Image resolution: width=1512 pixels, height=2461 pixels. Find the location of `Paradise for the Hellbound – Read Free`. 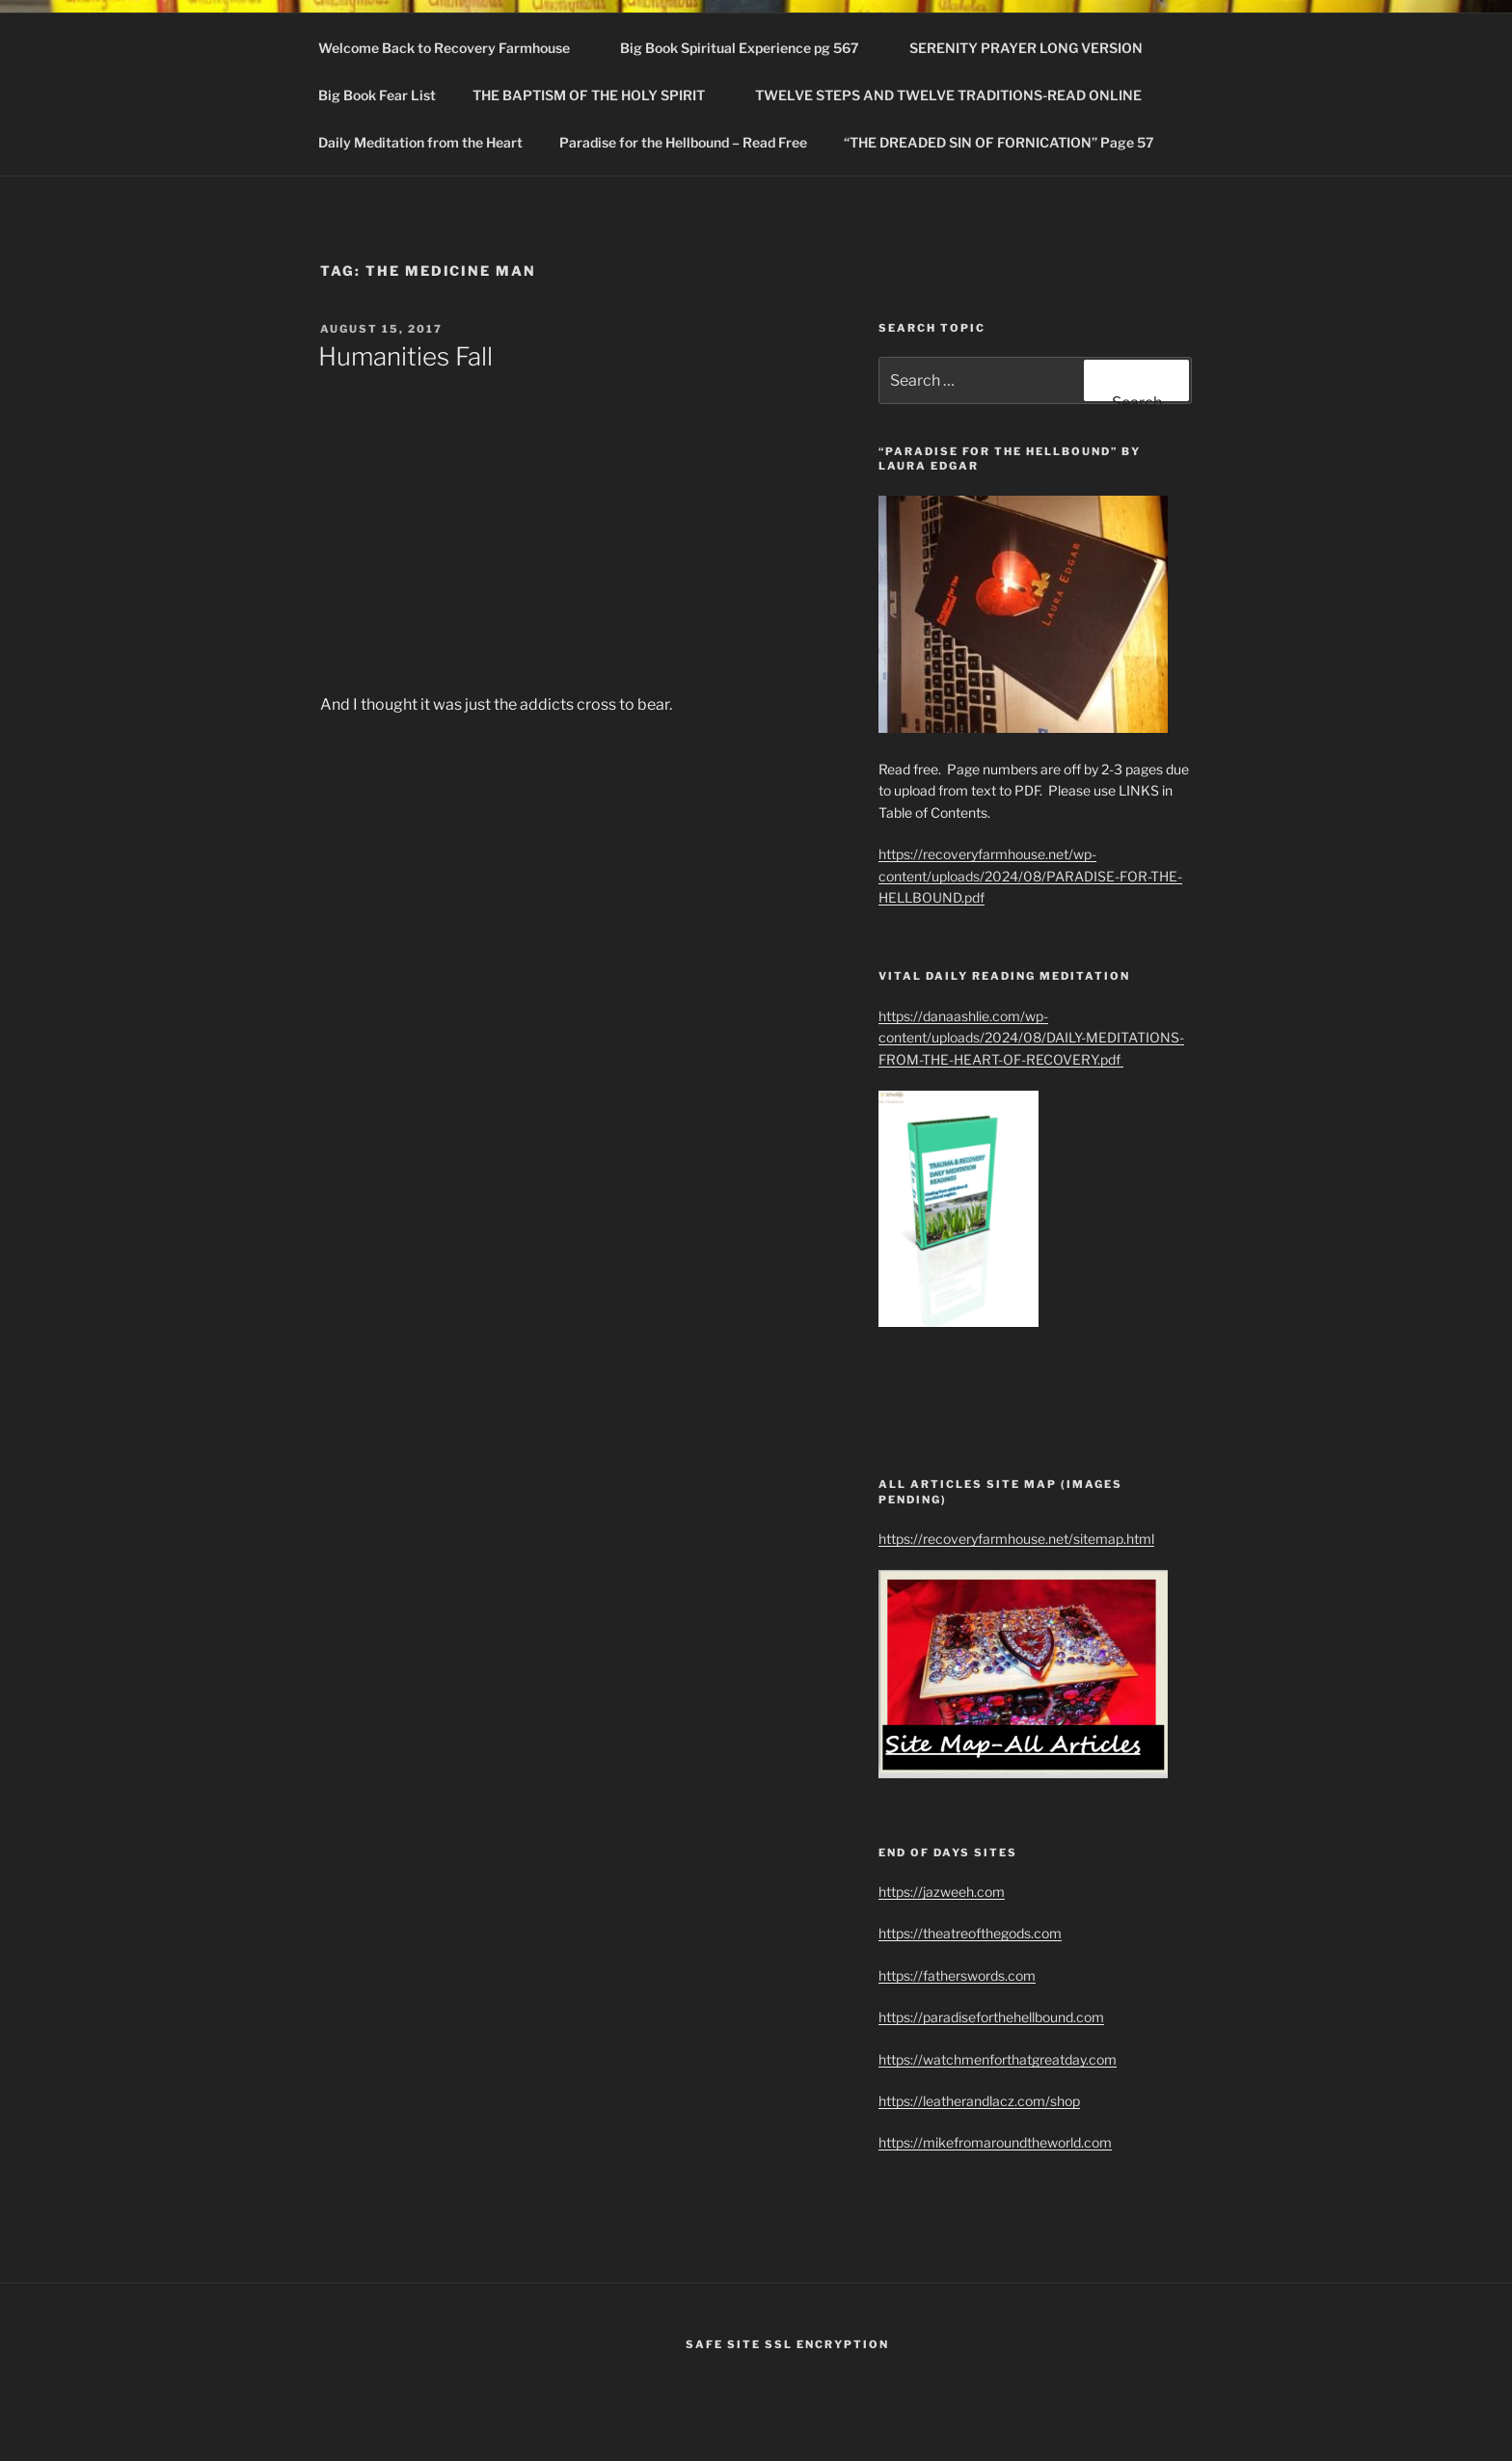

Paradise for the Hellbound – Read Free is located at coordinates (683, 142).